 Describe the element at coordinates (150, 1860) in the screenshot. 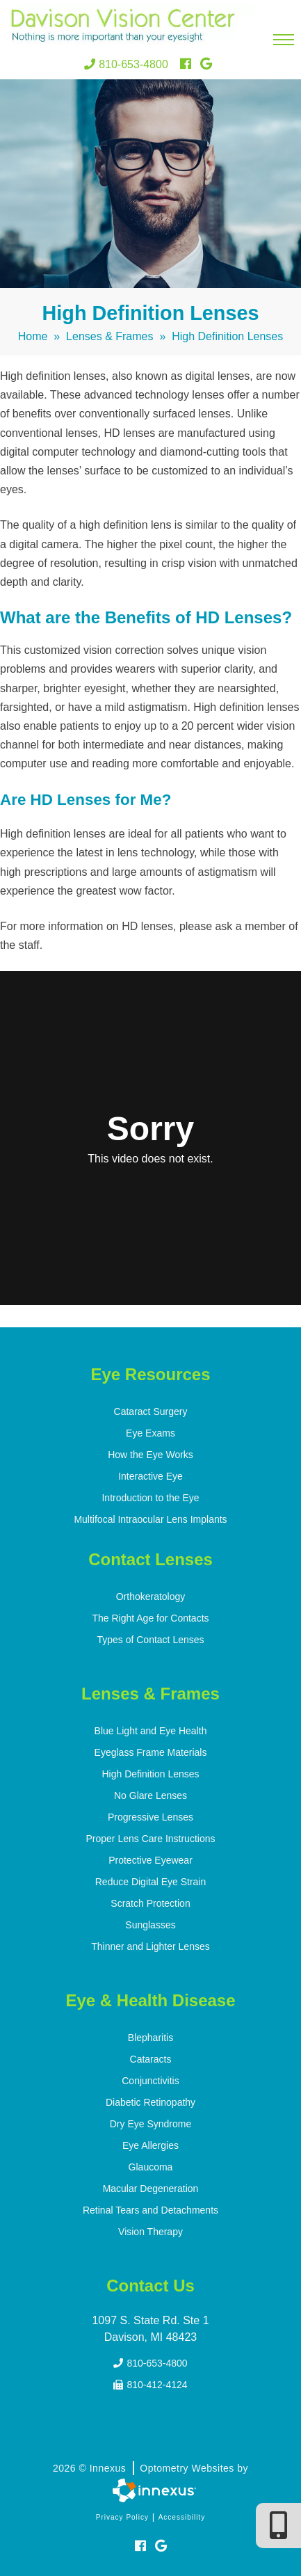

I see `Protective Eyewear` at that location.